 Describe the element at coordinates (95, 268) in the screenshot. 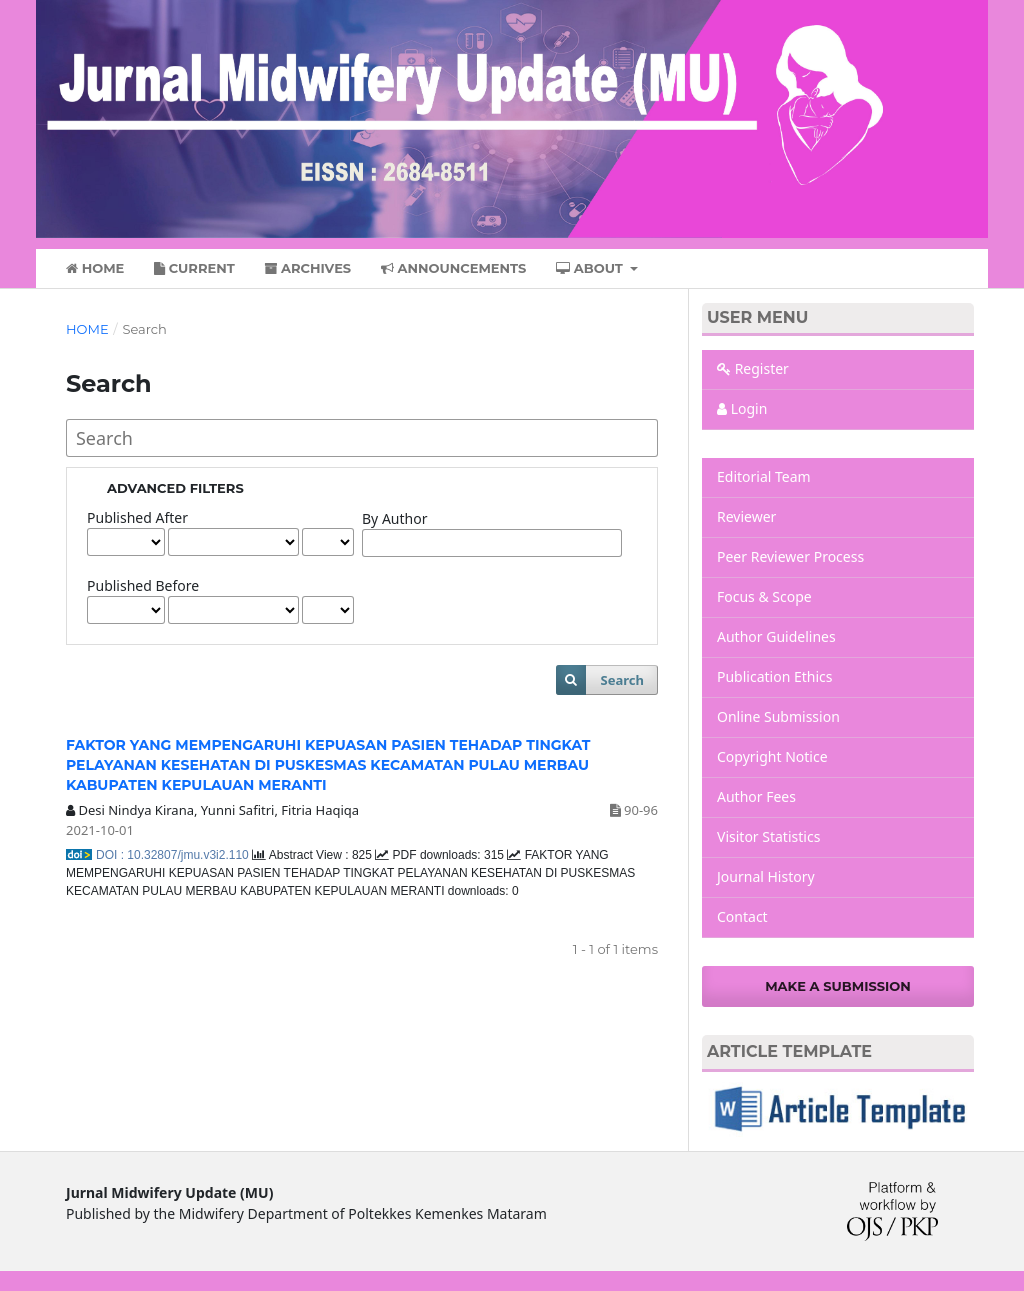

I see `Home` at that location.